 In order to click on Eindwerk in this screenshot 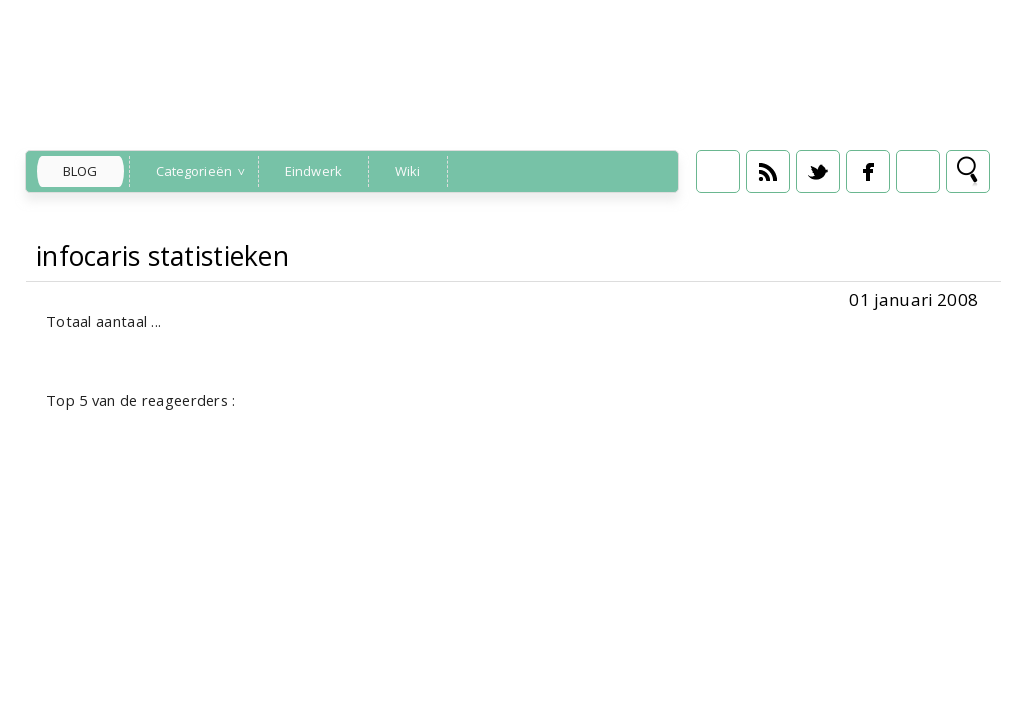, I will do `click(313, 171)`.